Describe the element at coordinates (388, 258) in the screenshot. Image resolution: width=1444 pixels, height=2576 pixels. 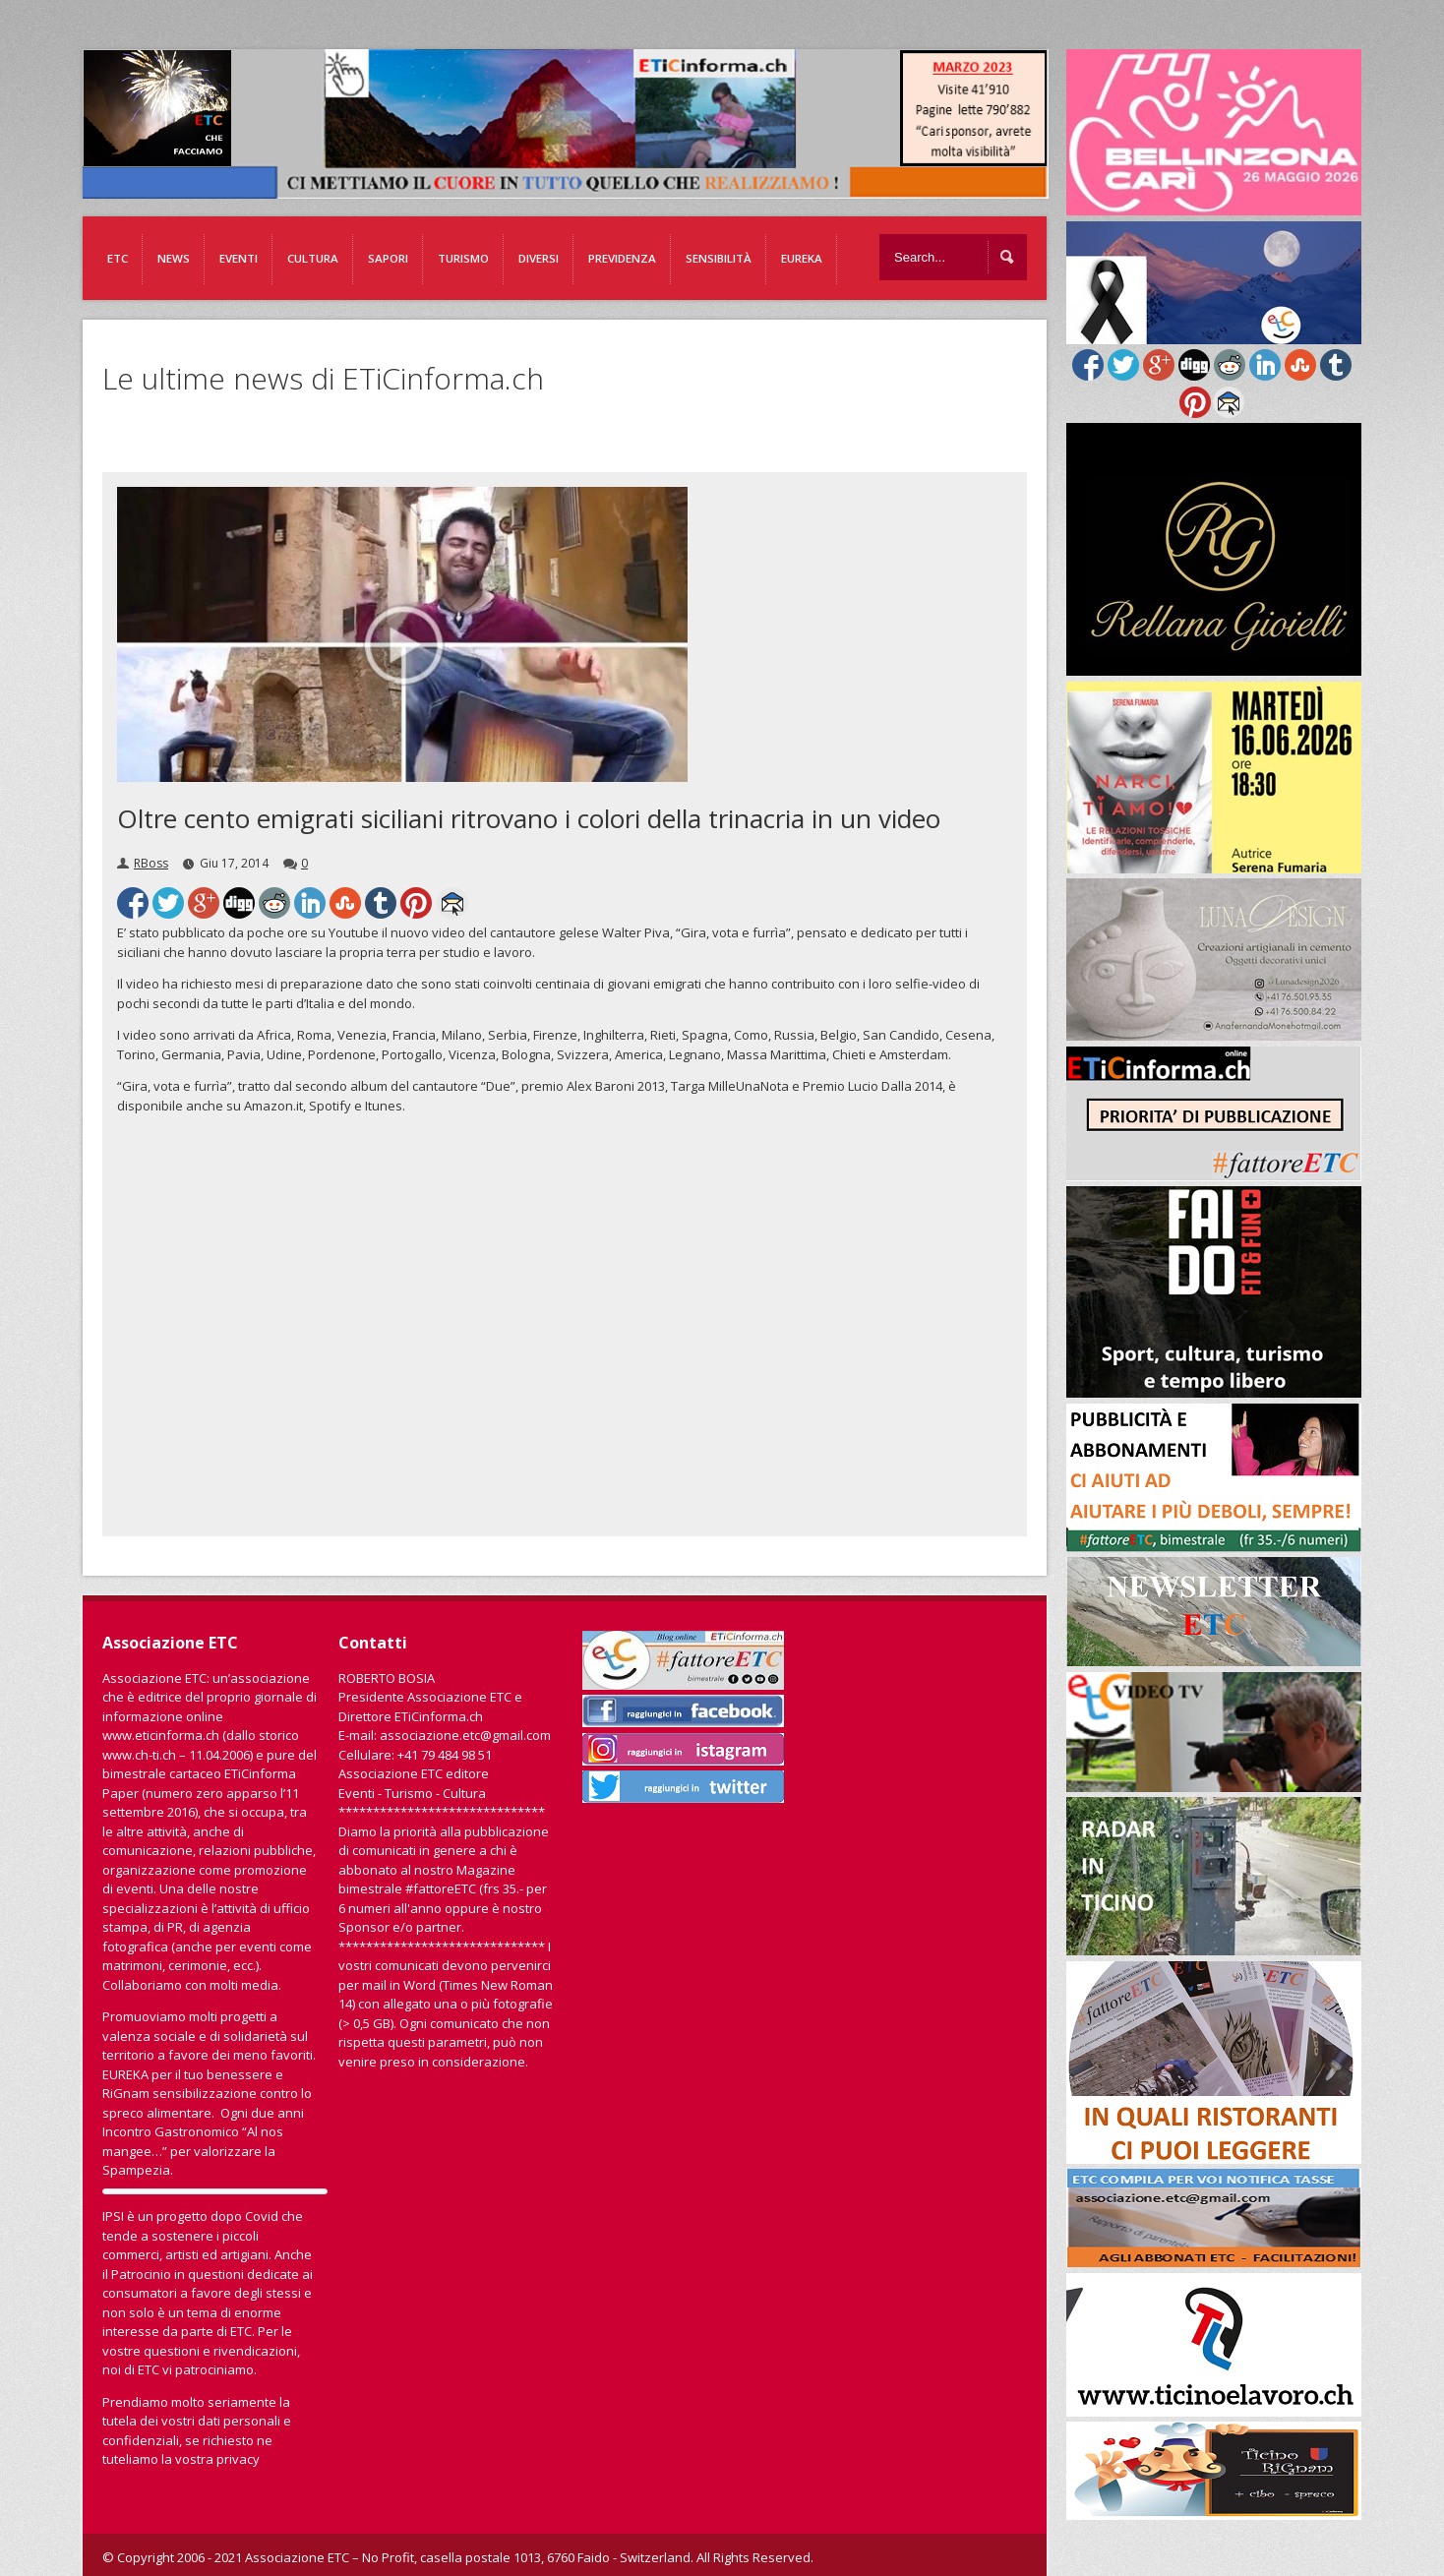
I see `Sapori` at that location.